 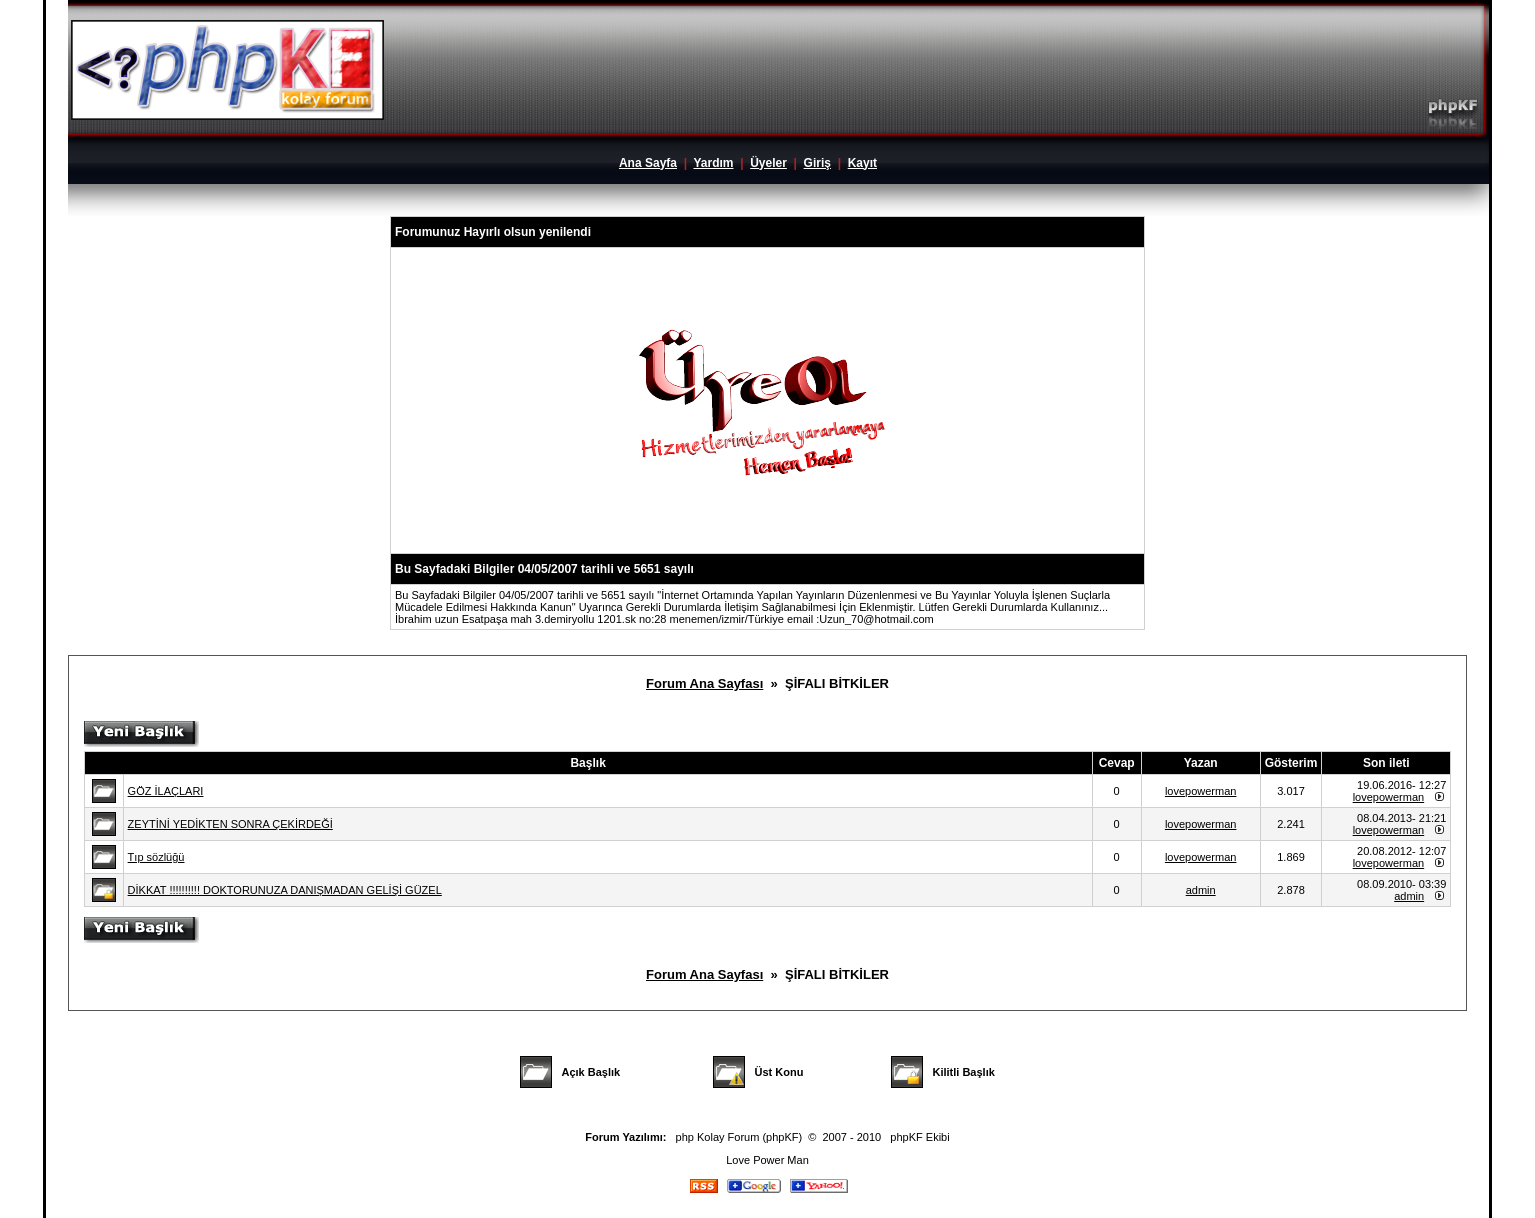 I want to click on phpKF Ekibi, so click(x=919, y=1137).